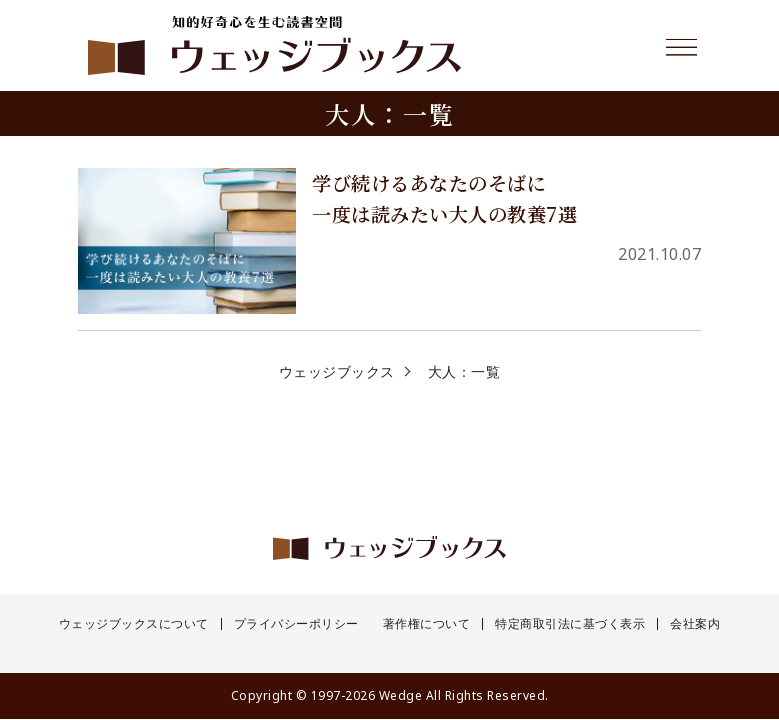 This screenshot has width=779, height=720. What do you see at coordinates (695, 624) in the screenshot?
I see `会社案内` at bounding box center [695, 624].